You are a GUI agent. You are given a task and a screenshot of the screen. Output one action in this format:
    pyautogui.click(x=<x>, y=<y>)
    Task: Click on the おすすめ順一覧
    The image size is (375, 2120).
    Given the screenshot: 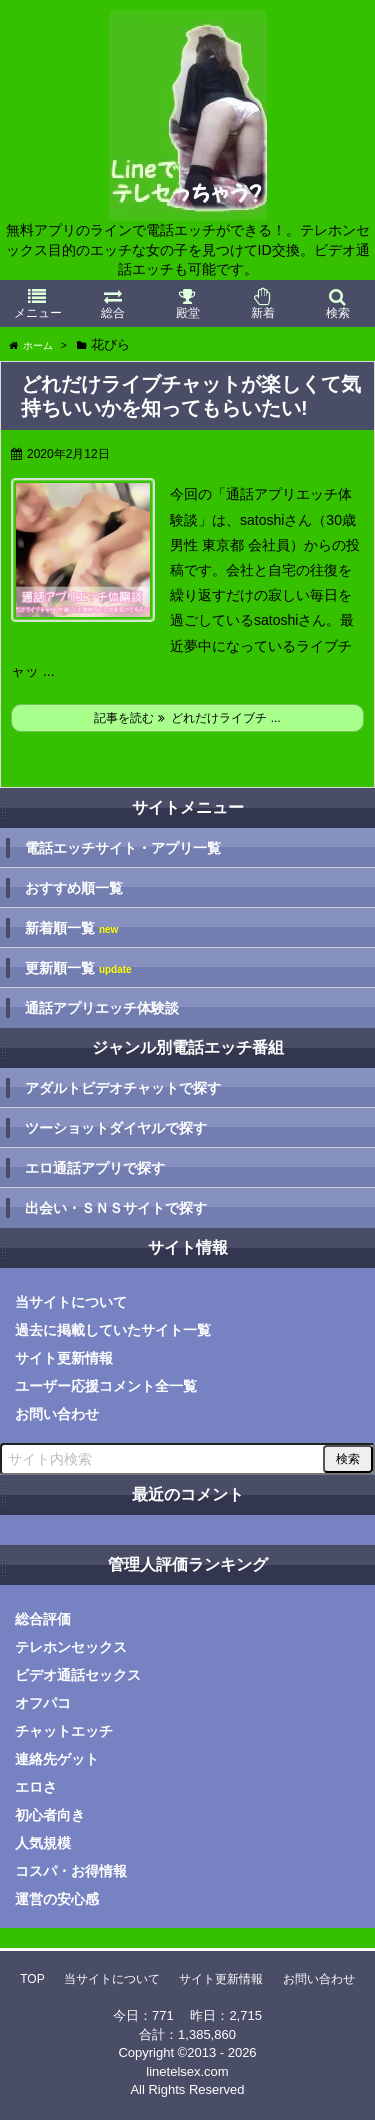 What is the action you would take?
    pyautogui.click(x=74, y=888)
    